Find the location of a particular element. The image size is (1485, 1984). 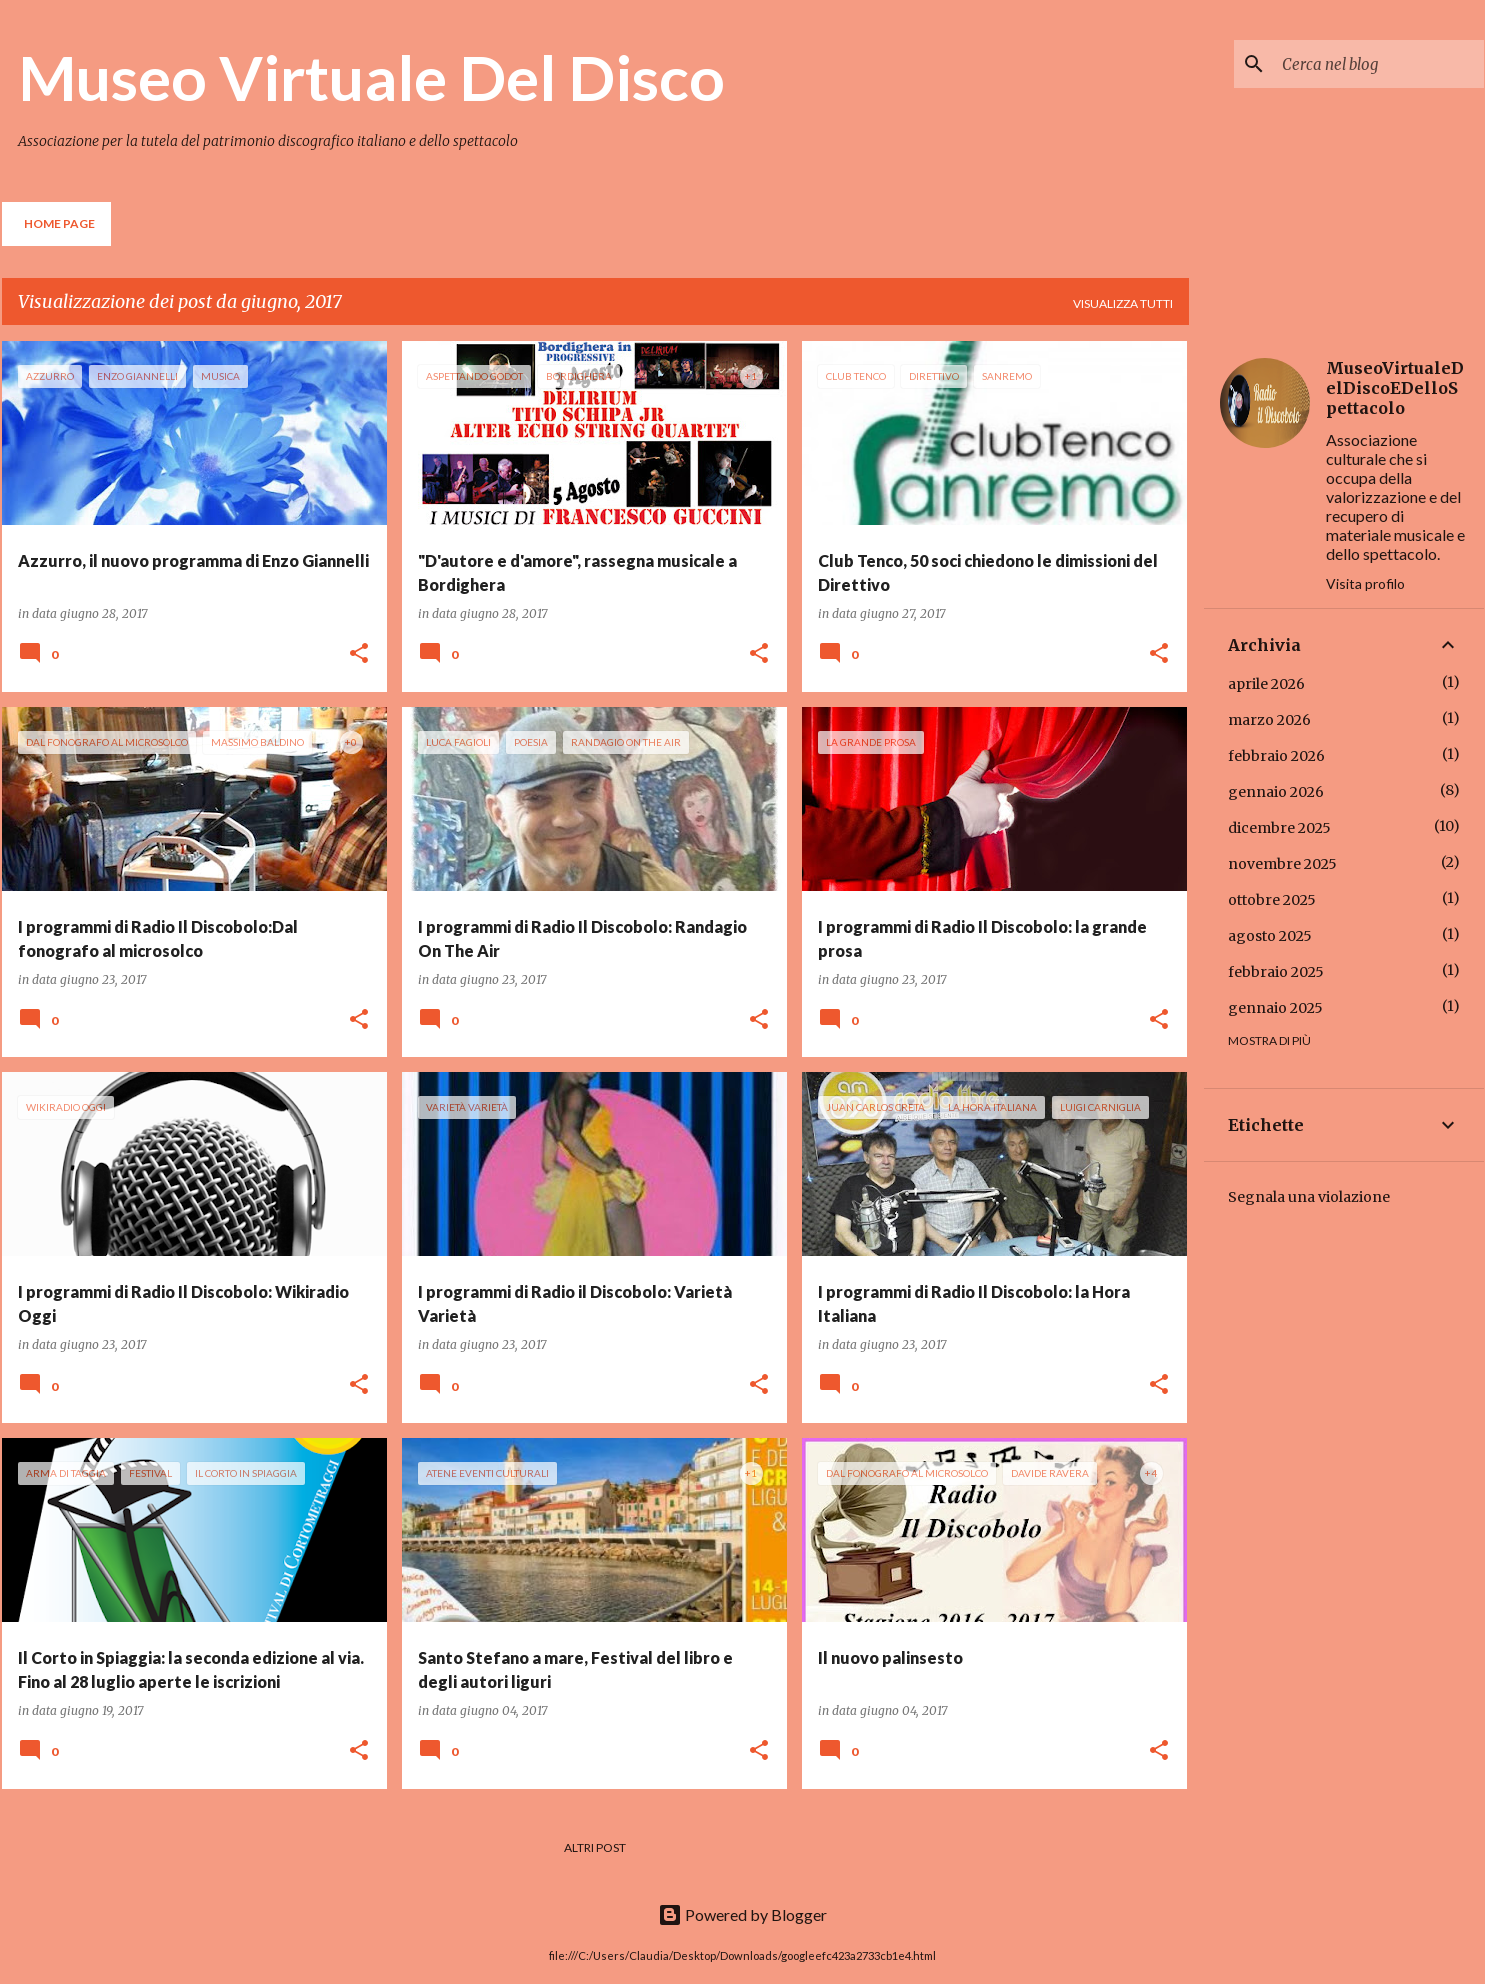

gennaio 2025 is located at coordinates (1275, 1008).